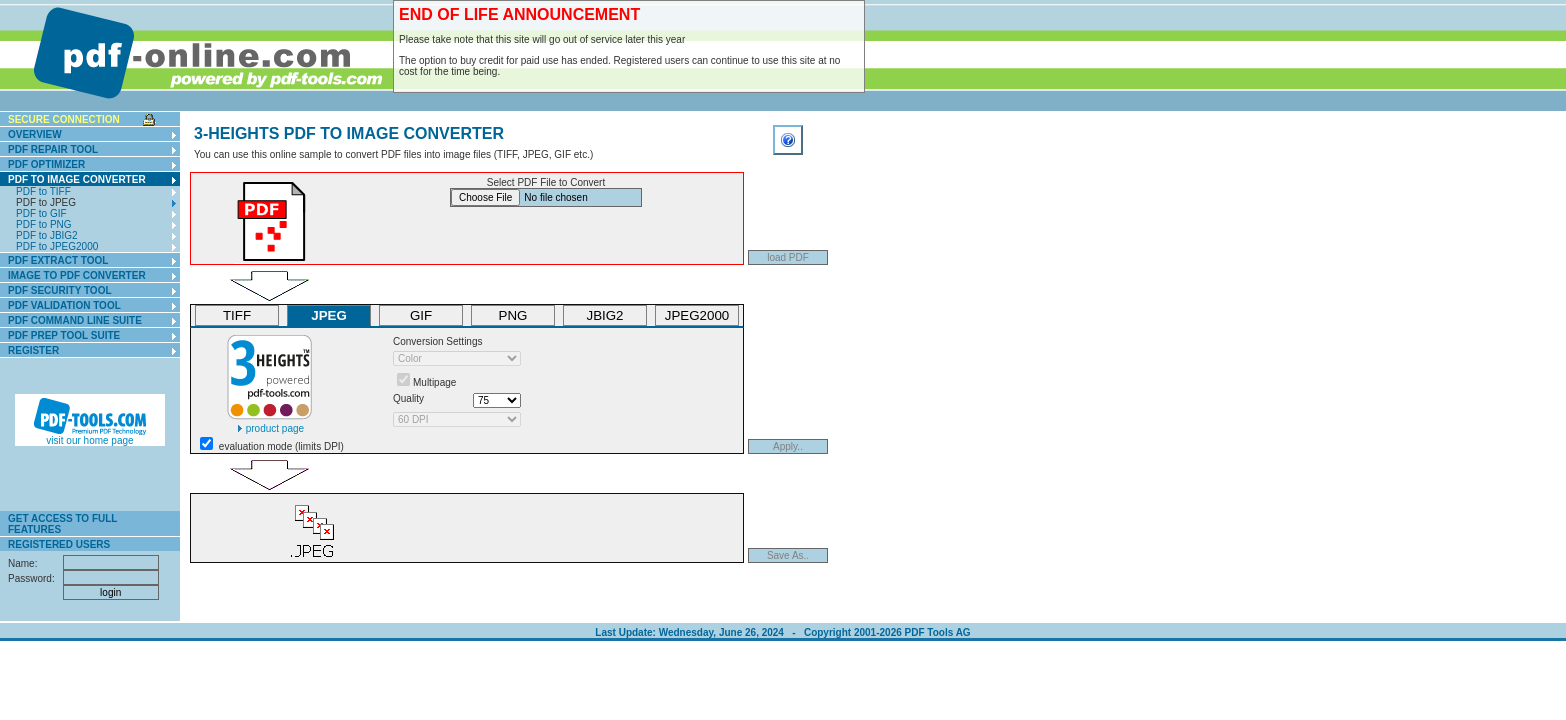 The image size is (1566, 720). What do you see at coordinates (57, 246) in the screenshot?
I see `PDF to JPEG2000` at bounding box center [57, 246].